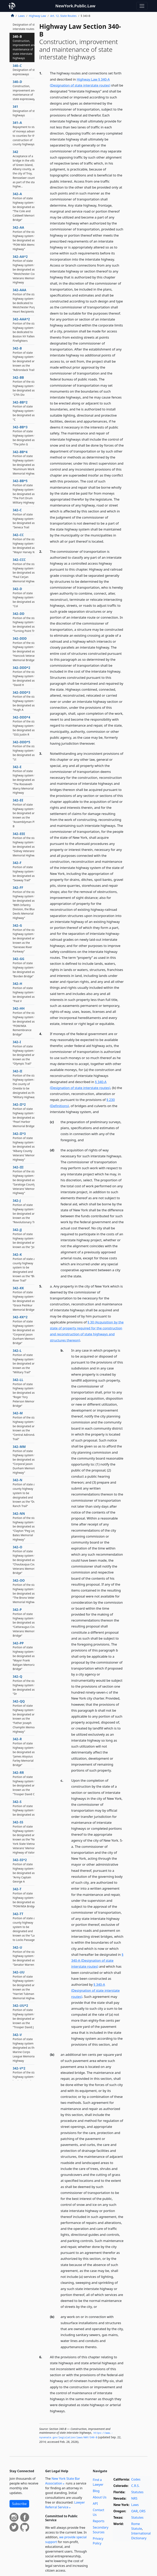  I want to click on 342–KK*2, so click(26, 1330).